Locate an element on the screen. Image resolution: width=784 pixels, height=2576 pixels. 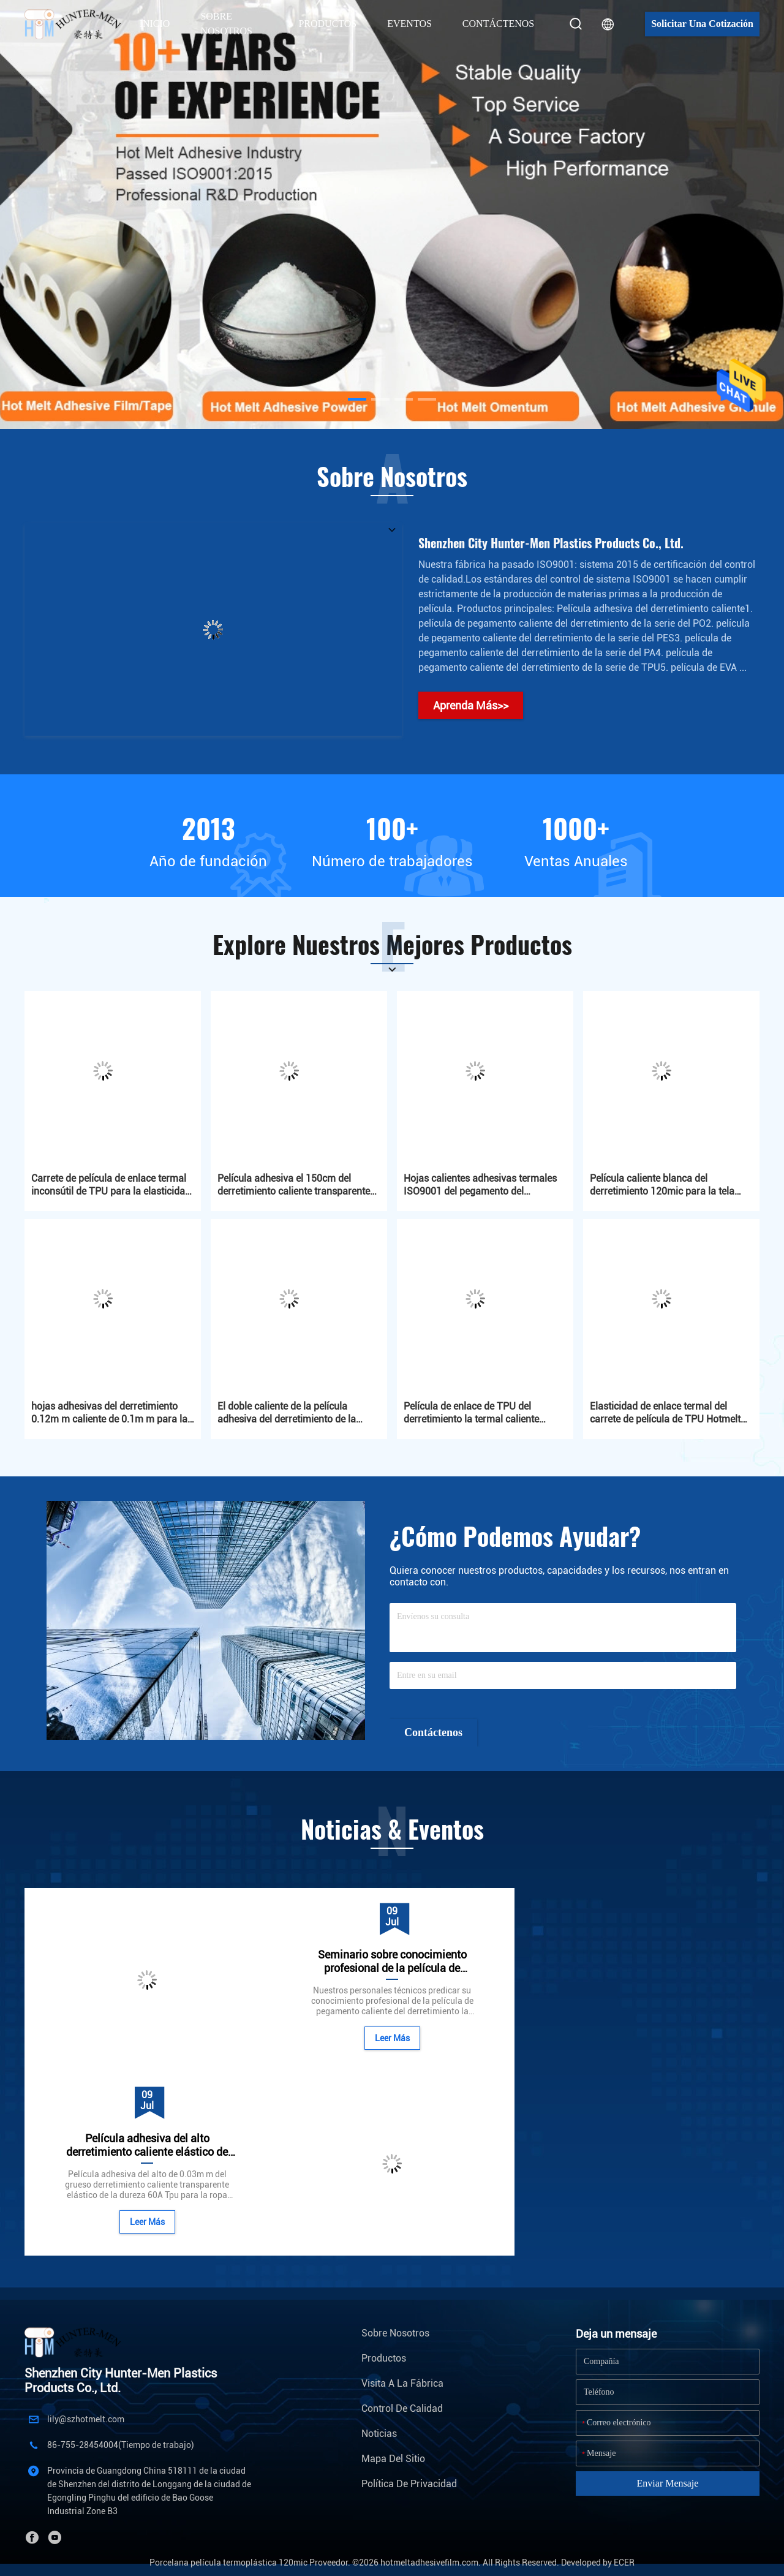
Elasticidad de enlace termal del carrete de película de TPU Hotmelt Stickness para las telas de la ropa interior is located at coordinates (665, 1413).